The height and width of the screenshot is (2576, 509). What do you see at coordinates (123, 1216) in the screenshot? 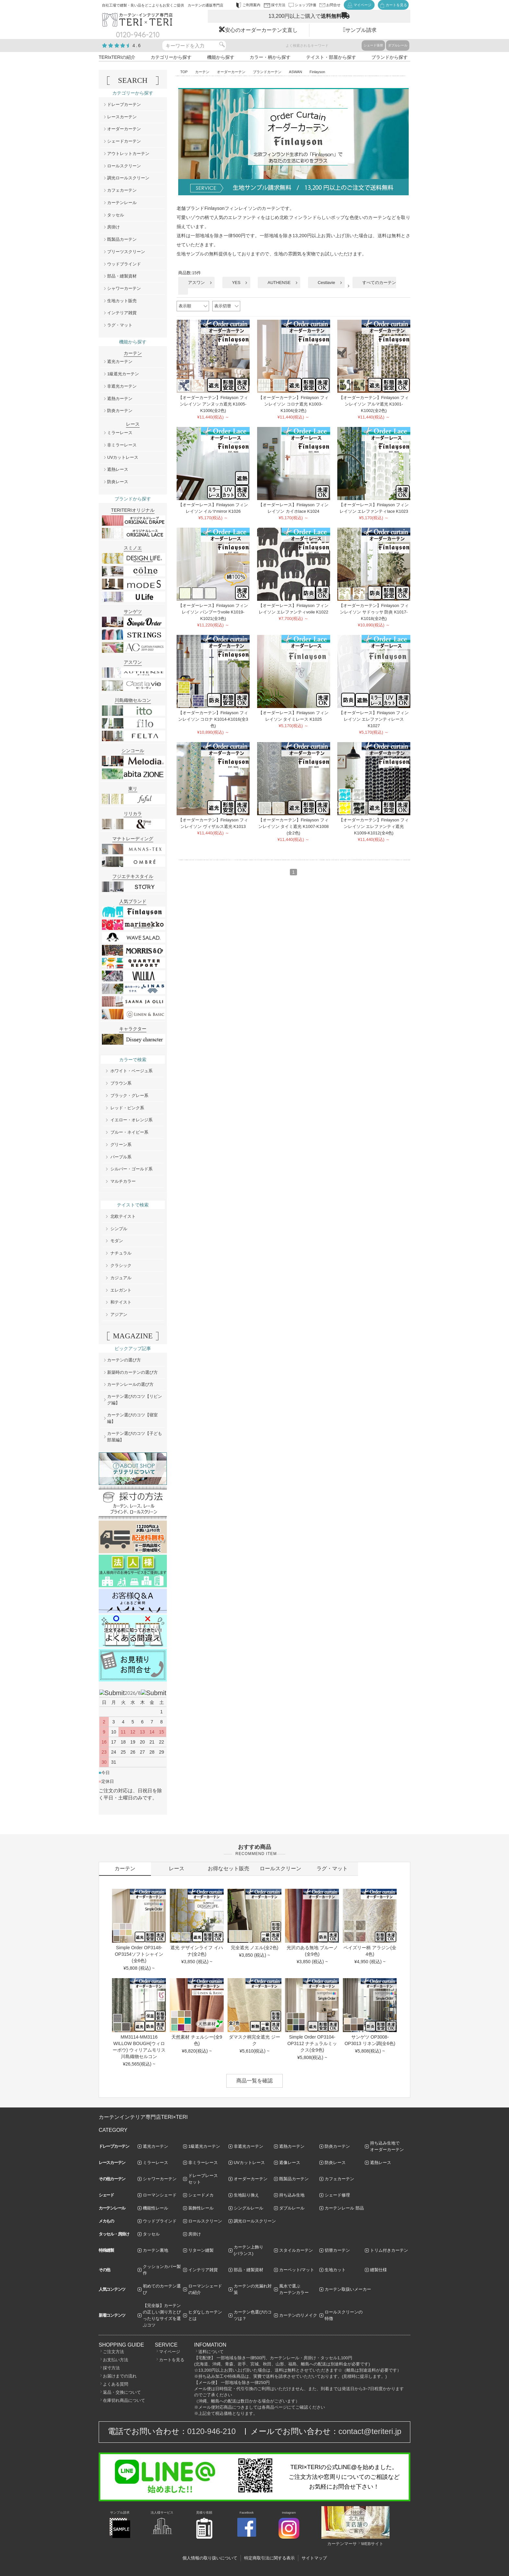
I see `北欧テイスト` at bounding box center [123, 1216].